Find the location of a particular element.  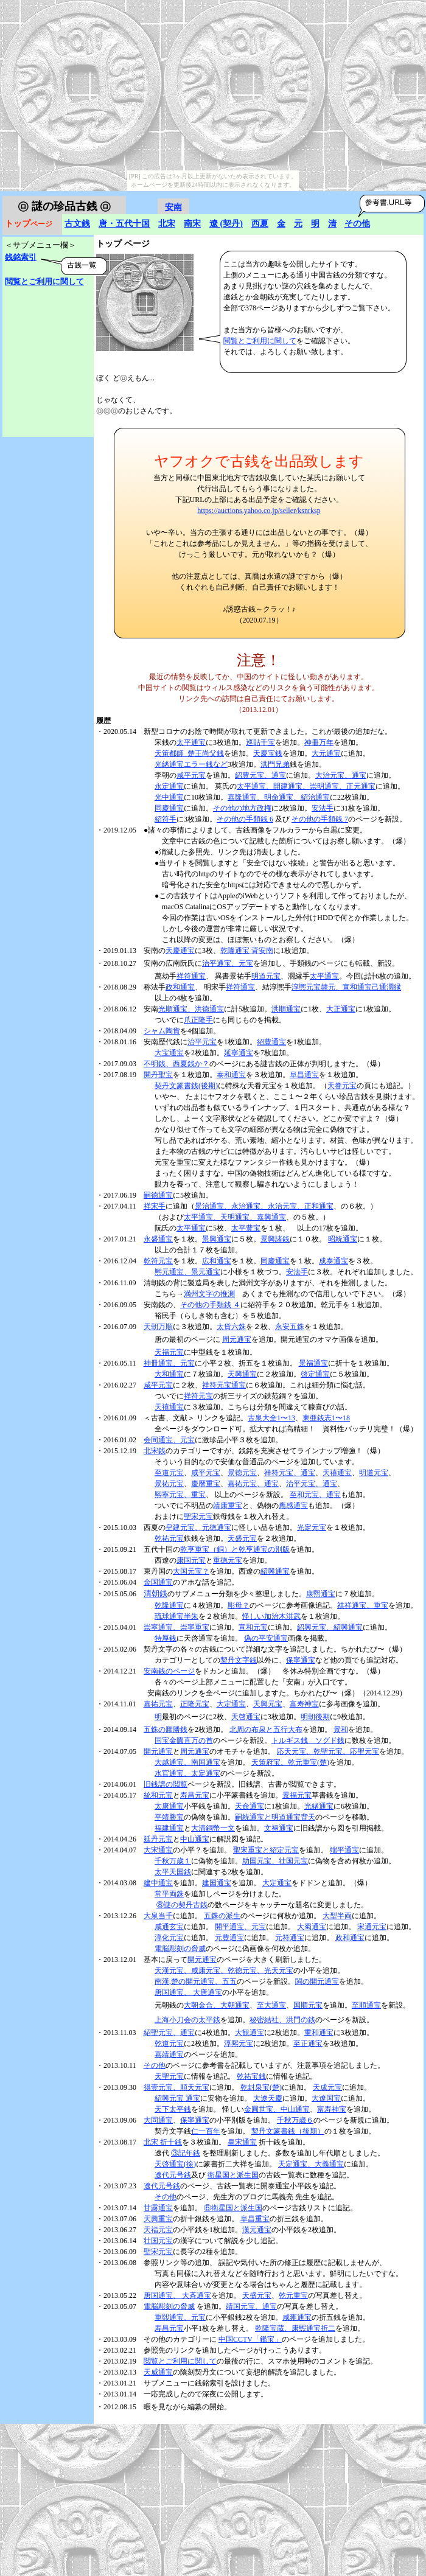

啓定通宝 is located at coordinates (315, 1374).